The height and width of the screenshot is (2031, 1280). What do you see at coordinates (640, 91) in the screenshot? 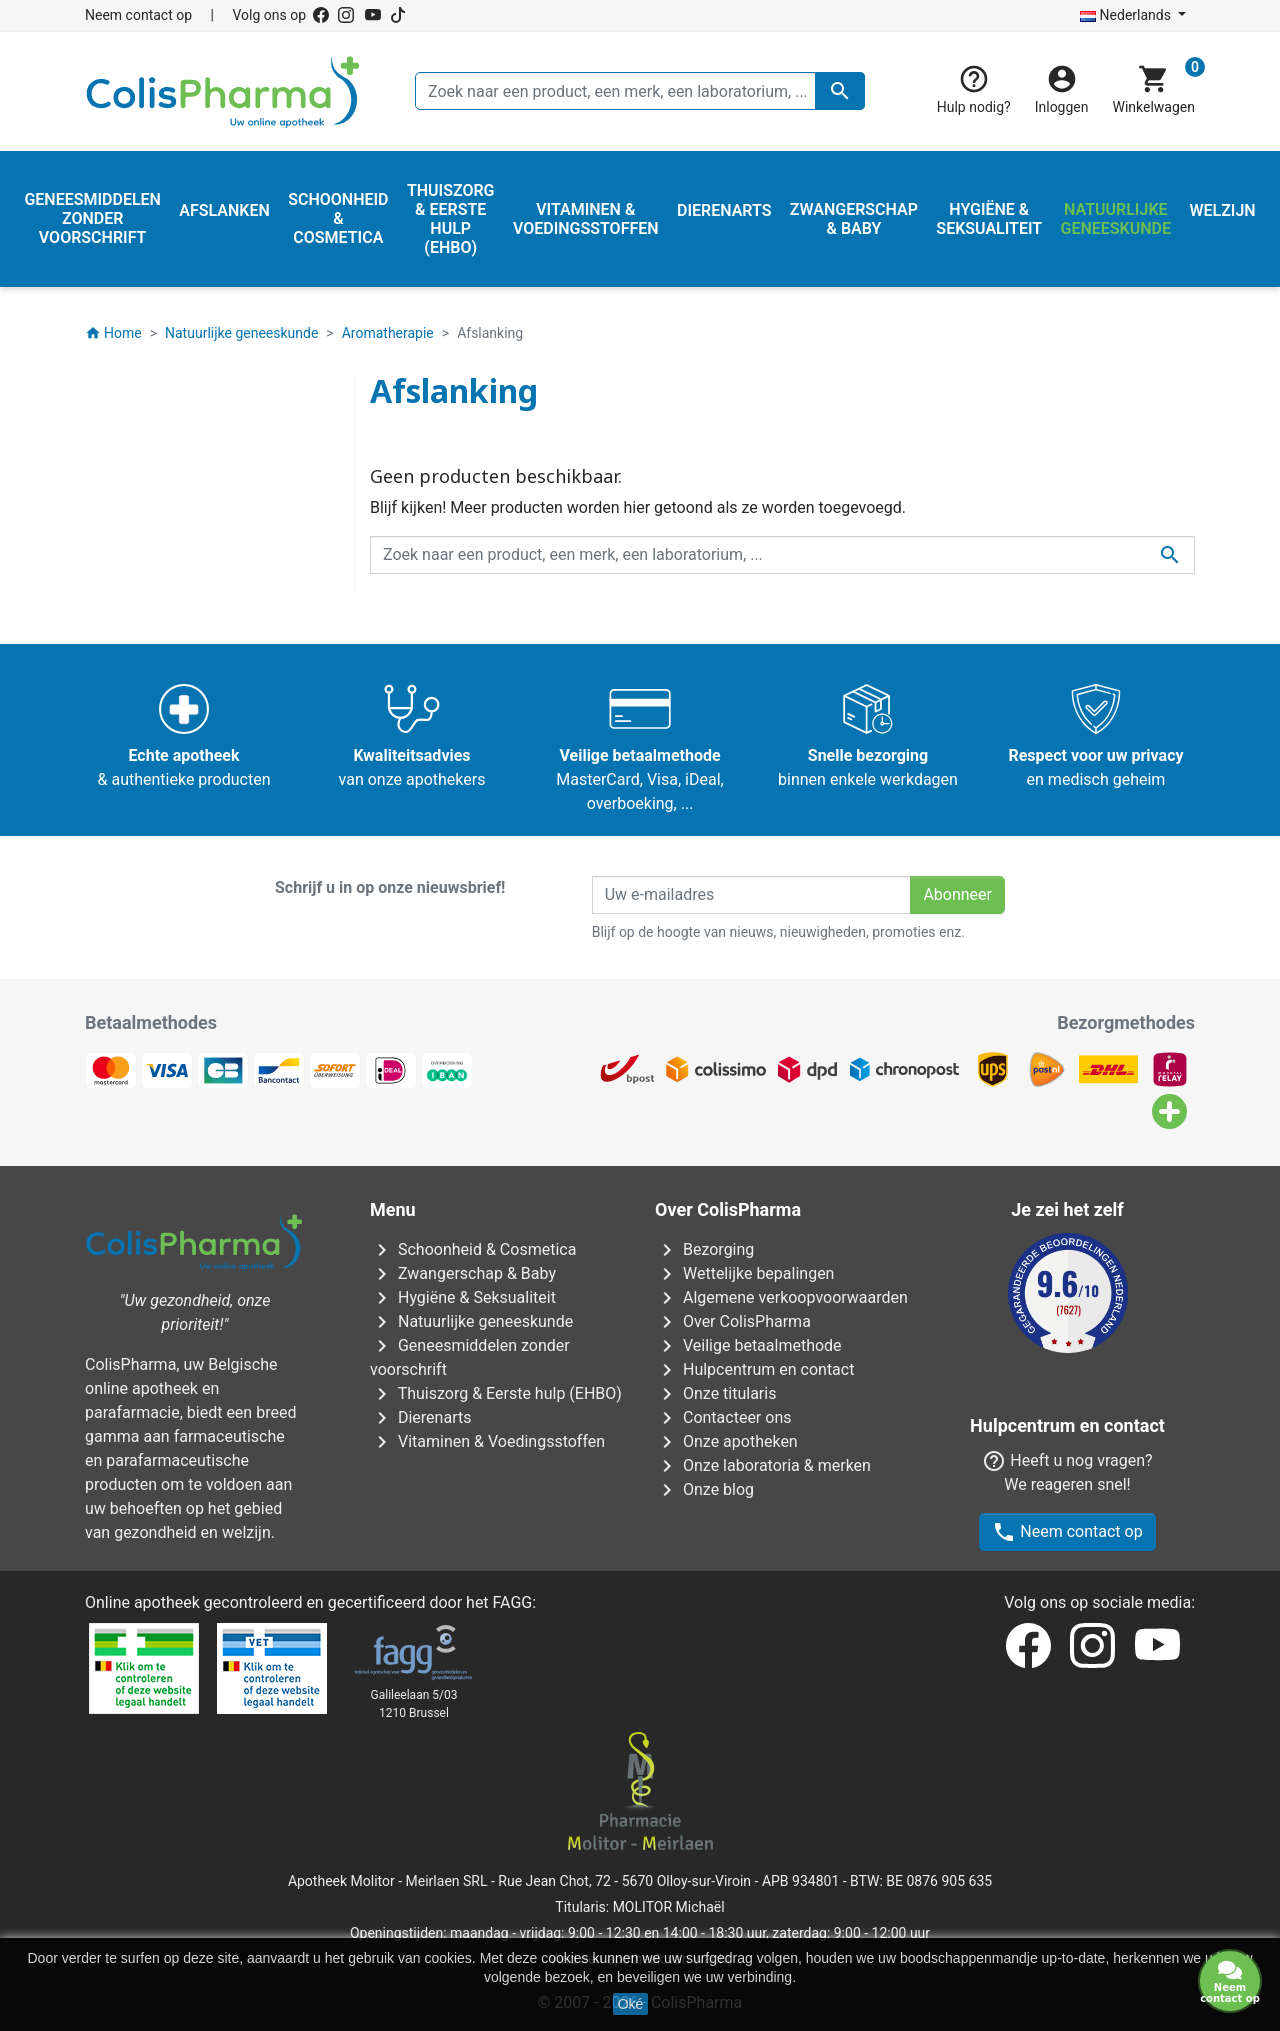
I see `[Zoeken]` at bounding box center [640, 91].